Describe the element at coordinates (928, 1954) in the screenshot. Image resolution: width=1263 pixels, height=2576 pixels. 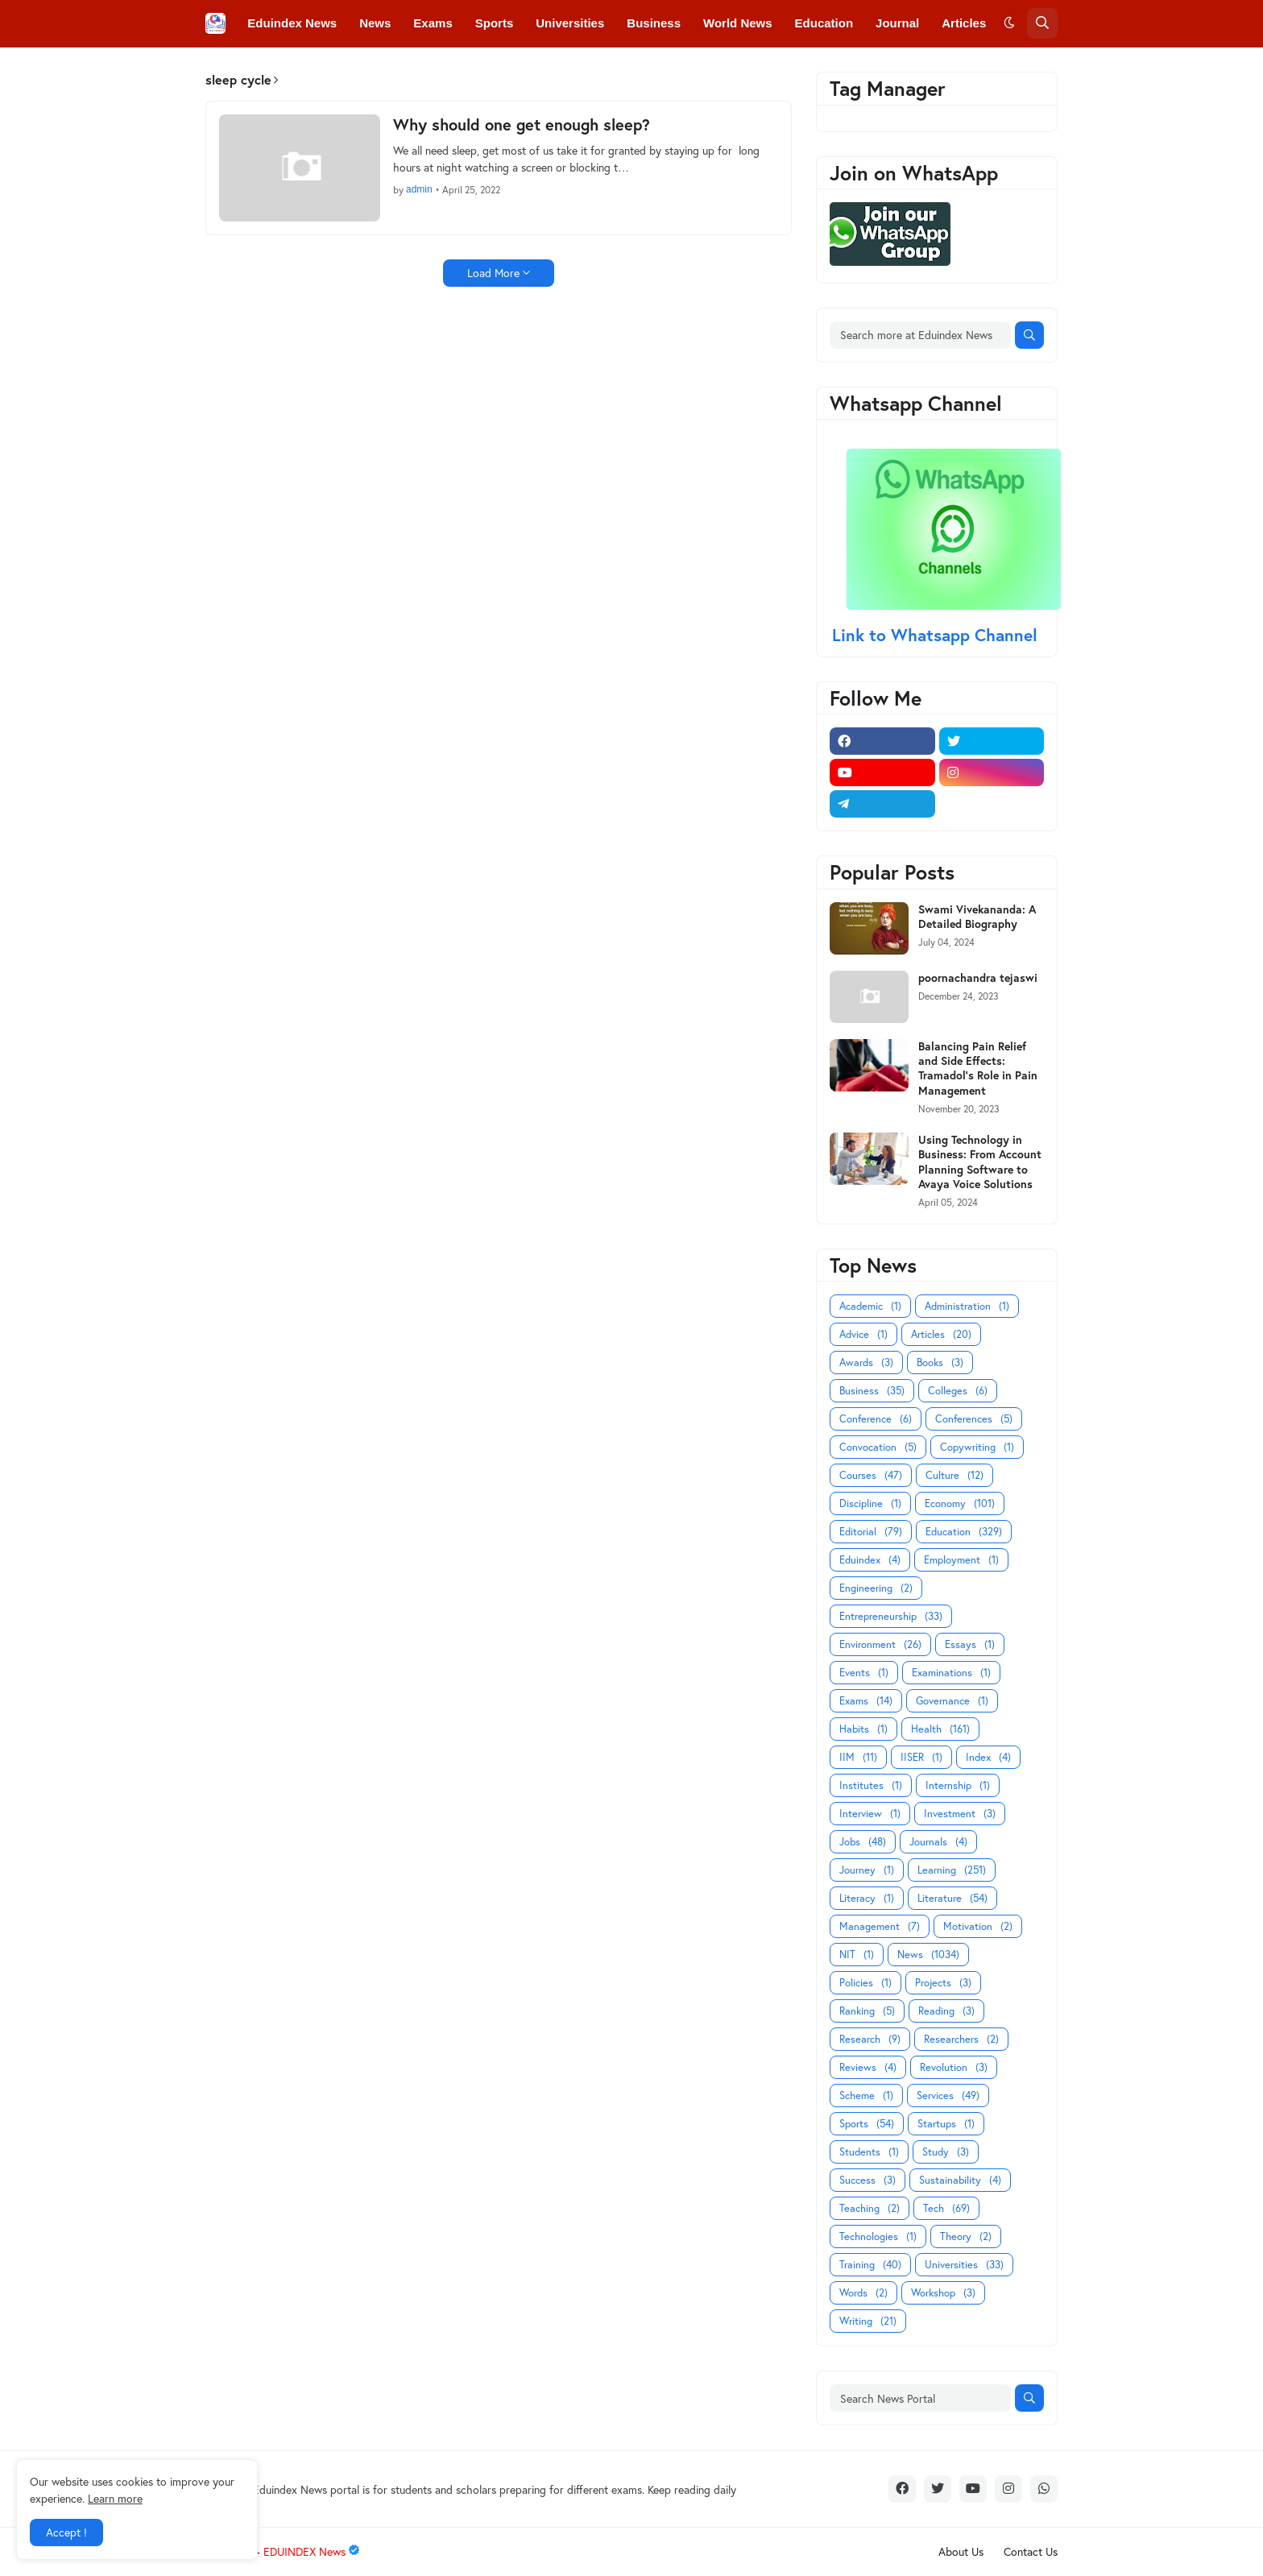
I see `News` at that location.